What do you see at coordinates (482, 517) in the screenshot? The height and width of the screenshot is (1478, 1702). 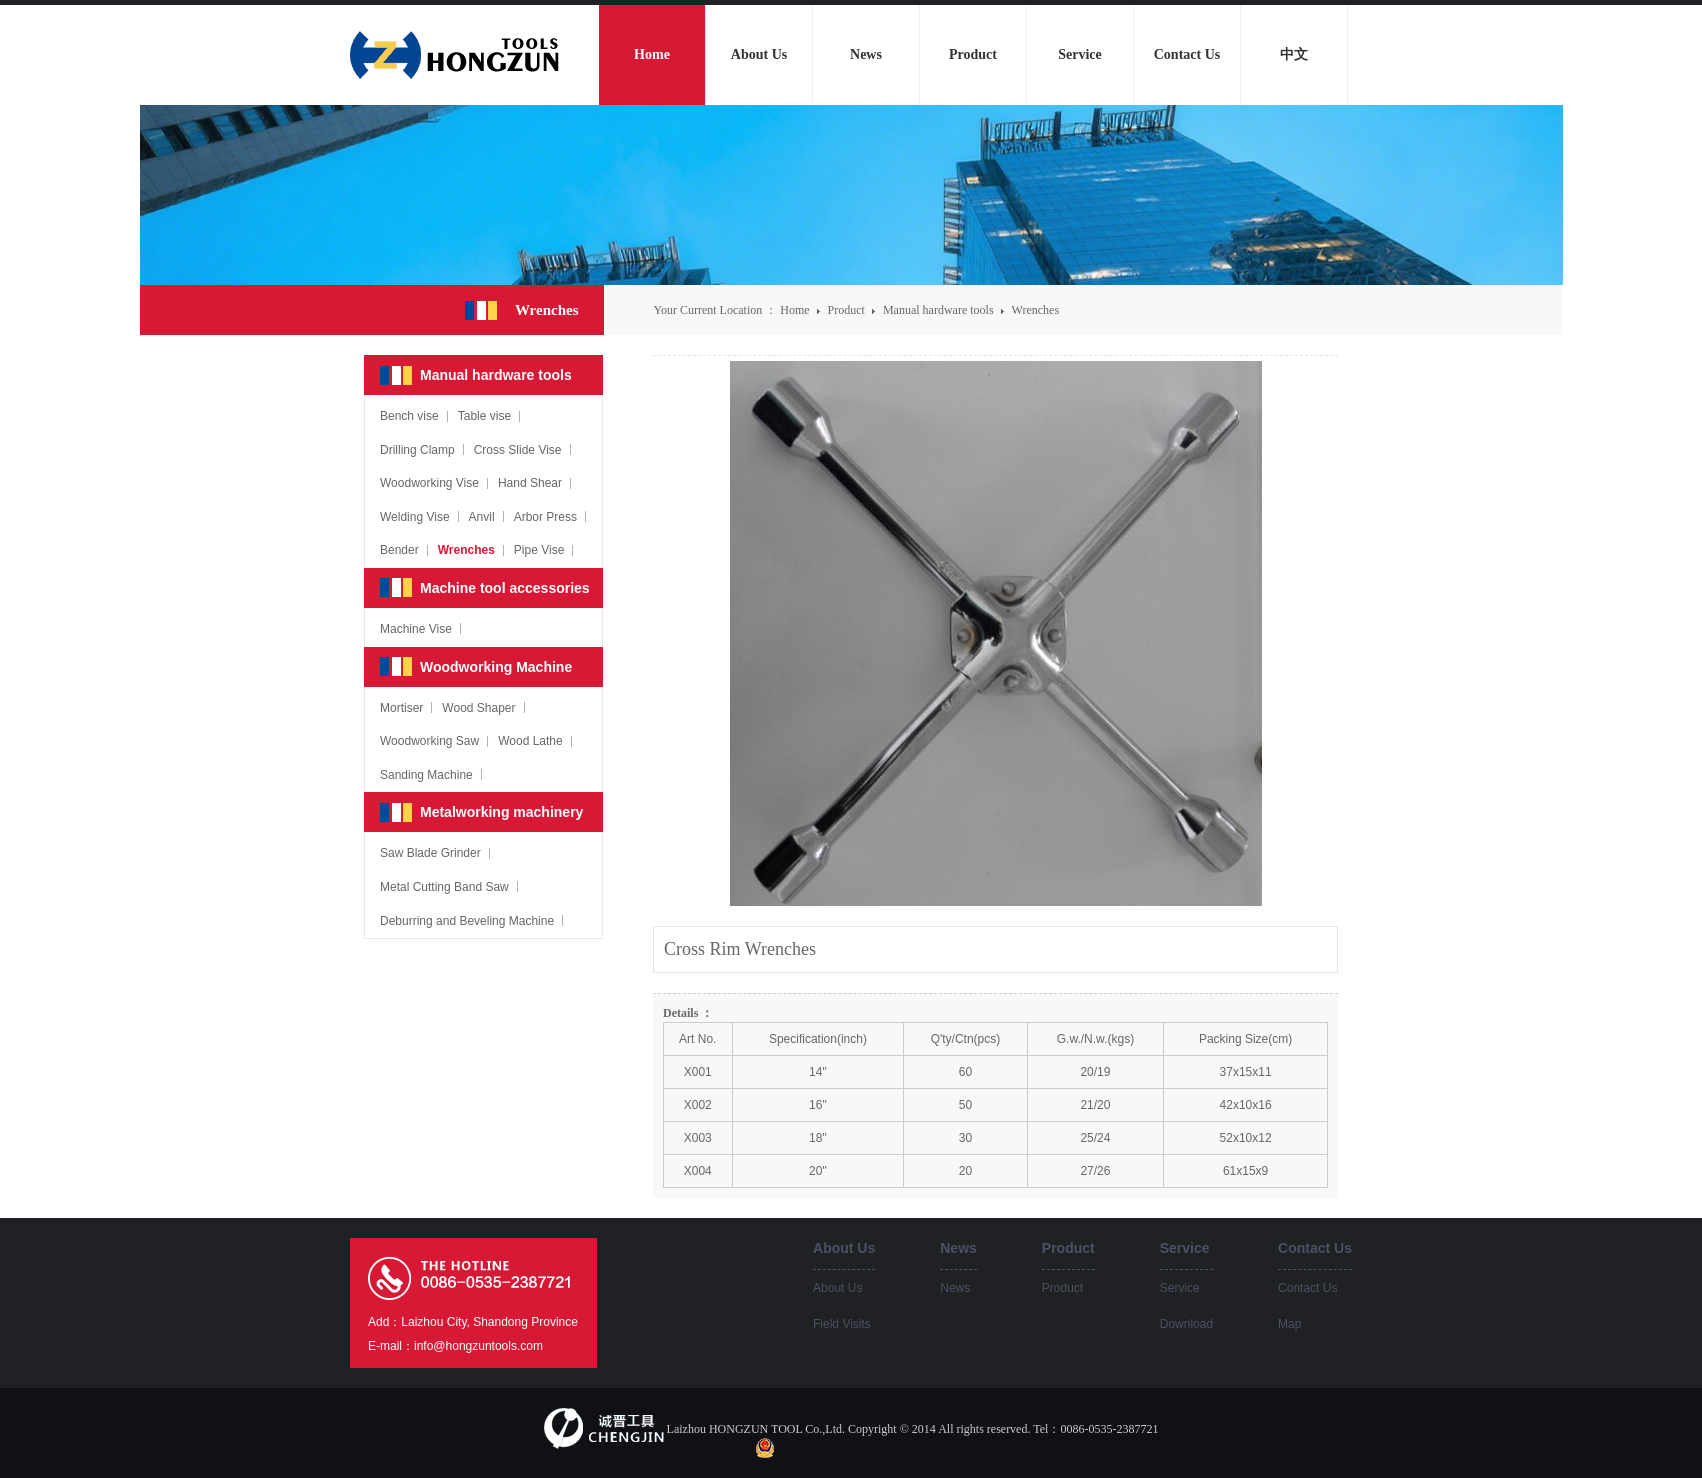 I see `Anvil` at bounding box center [482, 517].